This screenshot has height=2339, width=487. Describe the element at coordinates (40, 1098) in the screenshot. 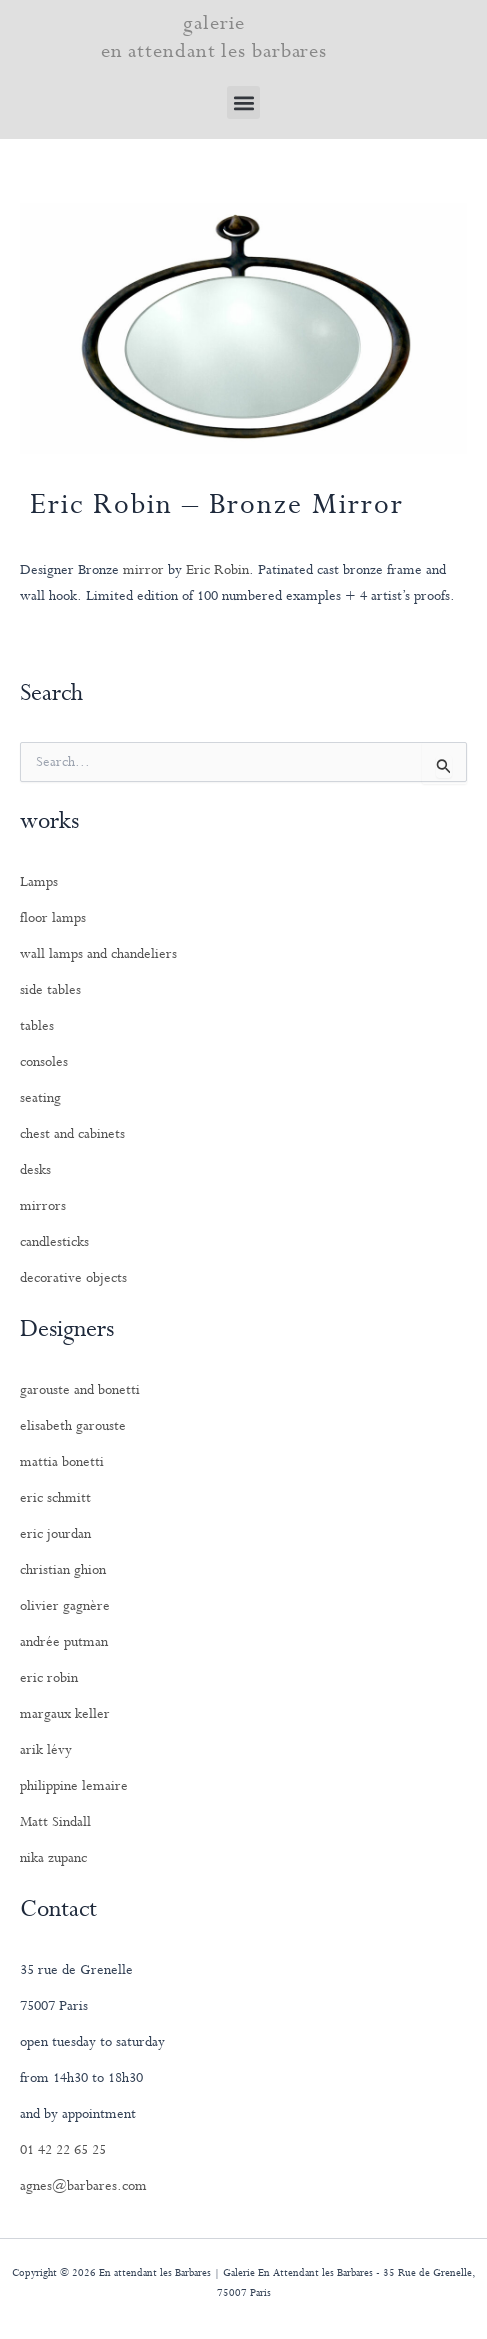

I see `seating` at that location.